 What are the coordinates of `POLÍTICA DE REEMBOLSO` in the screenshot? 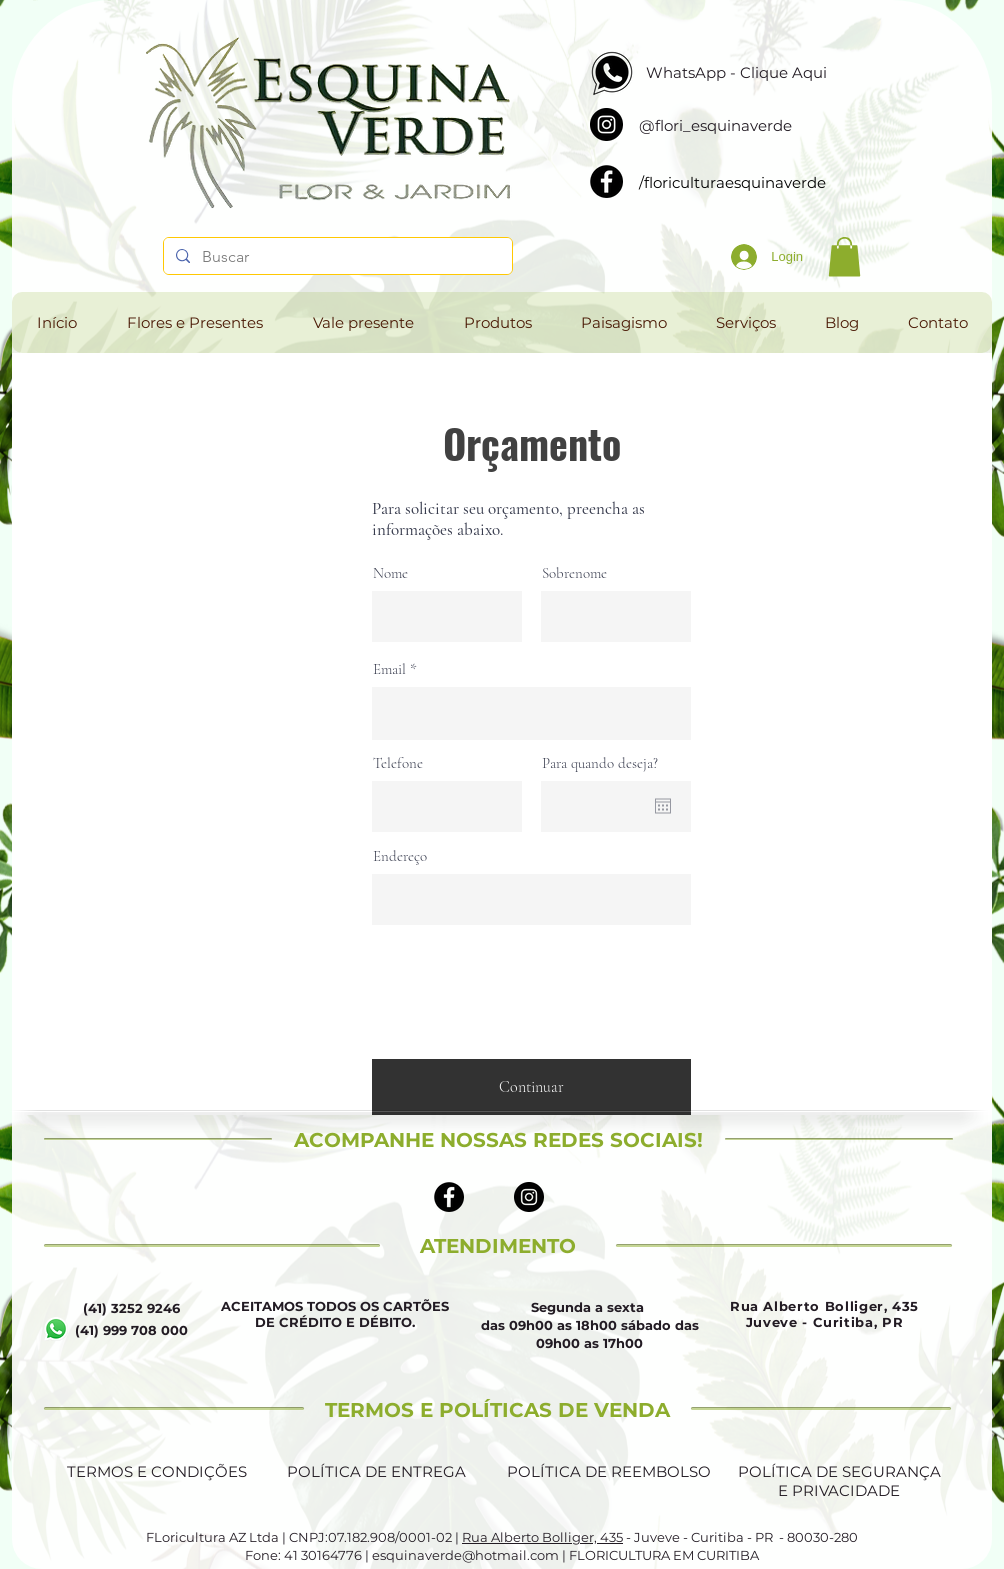 It's located at (609, 1471).